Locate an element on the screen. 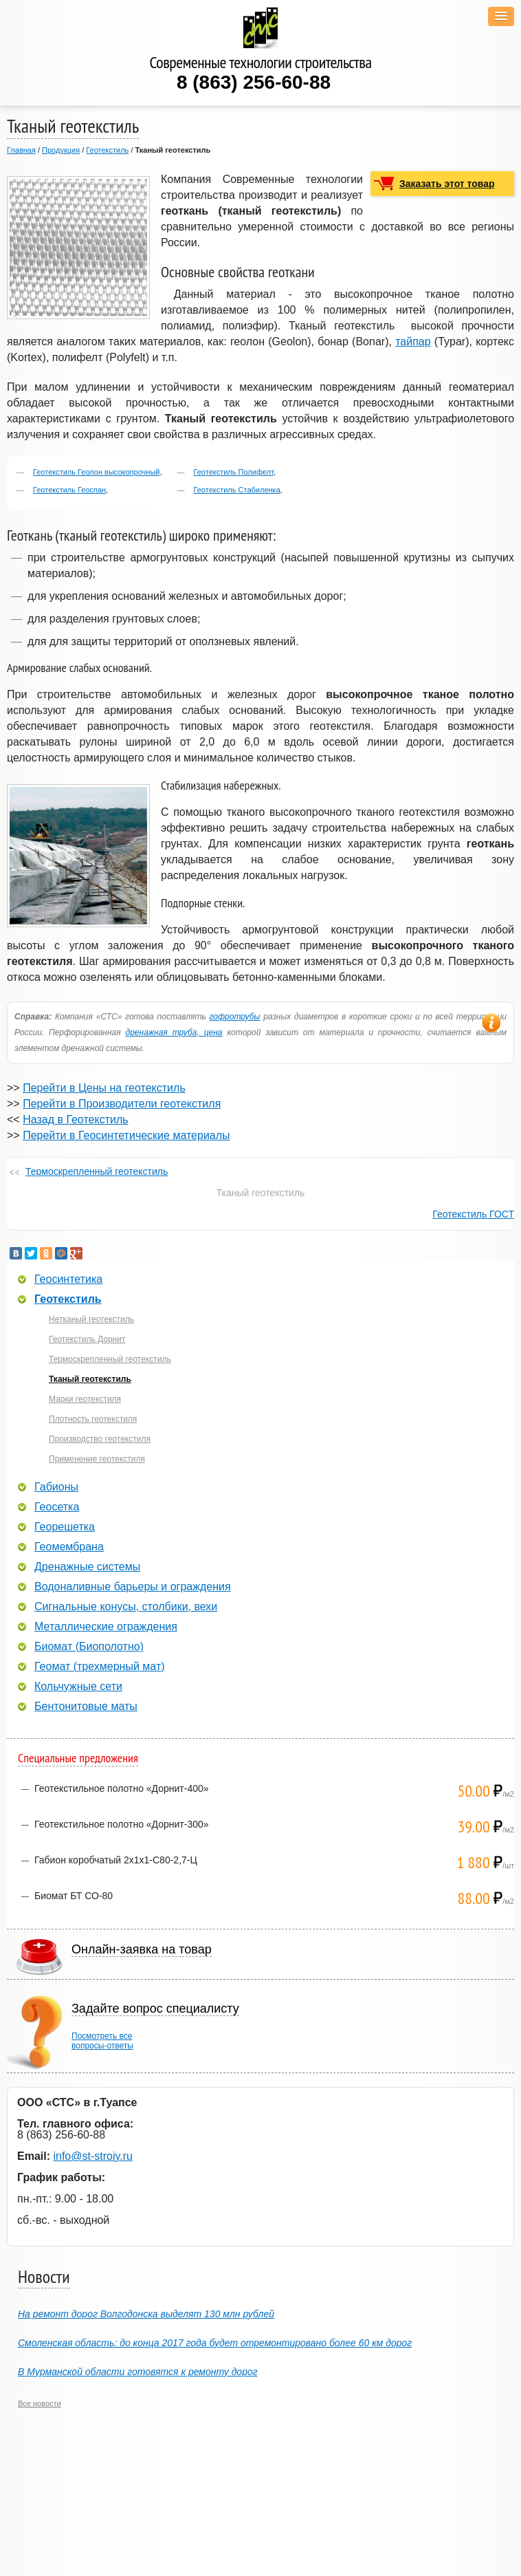 Image resolution: width=521 pixels, height=2576 pixels. 8 (863) 256-60-88 is located at coordinates (254, 82).